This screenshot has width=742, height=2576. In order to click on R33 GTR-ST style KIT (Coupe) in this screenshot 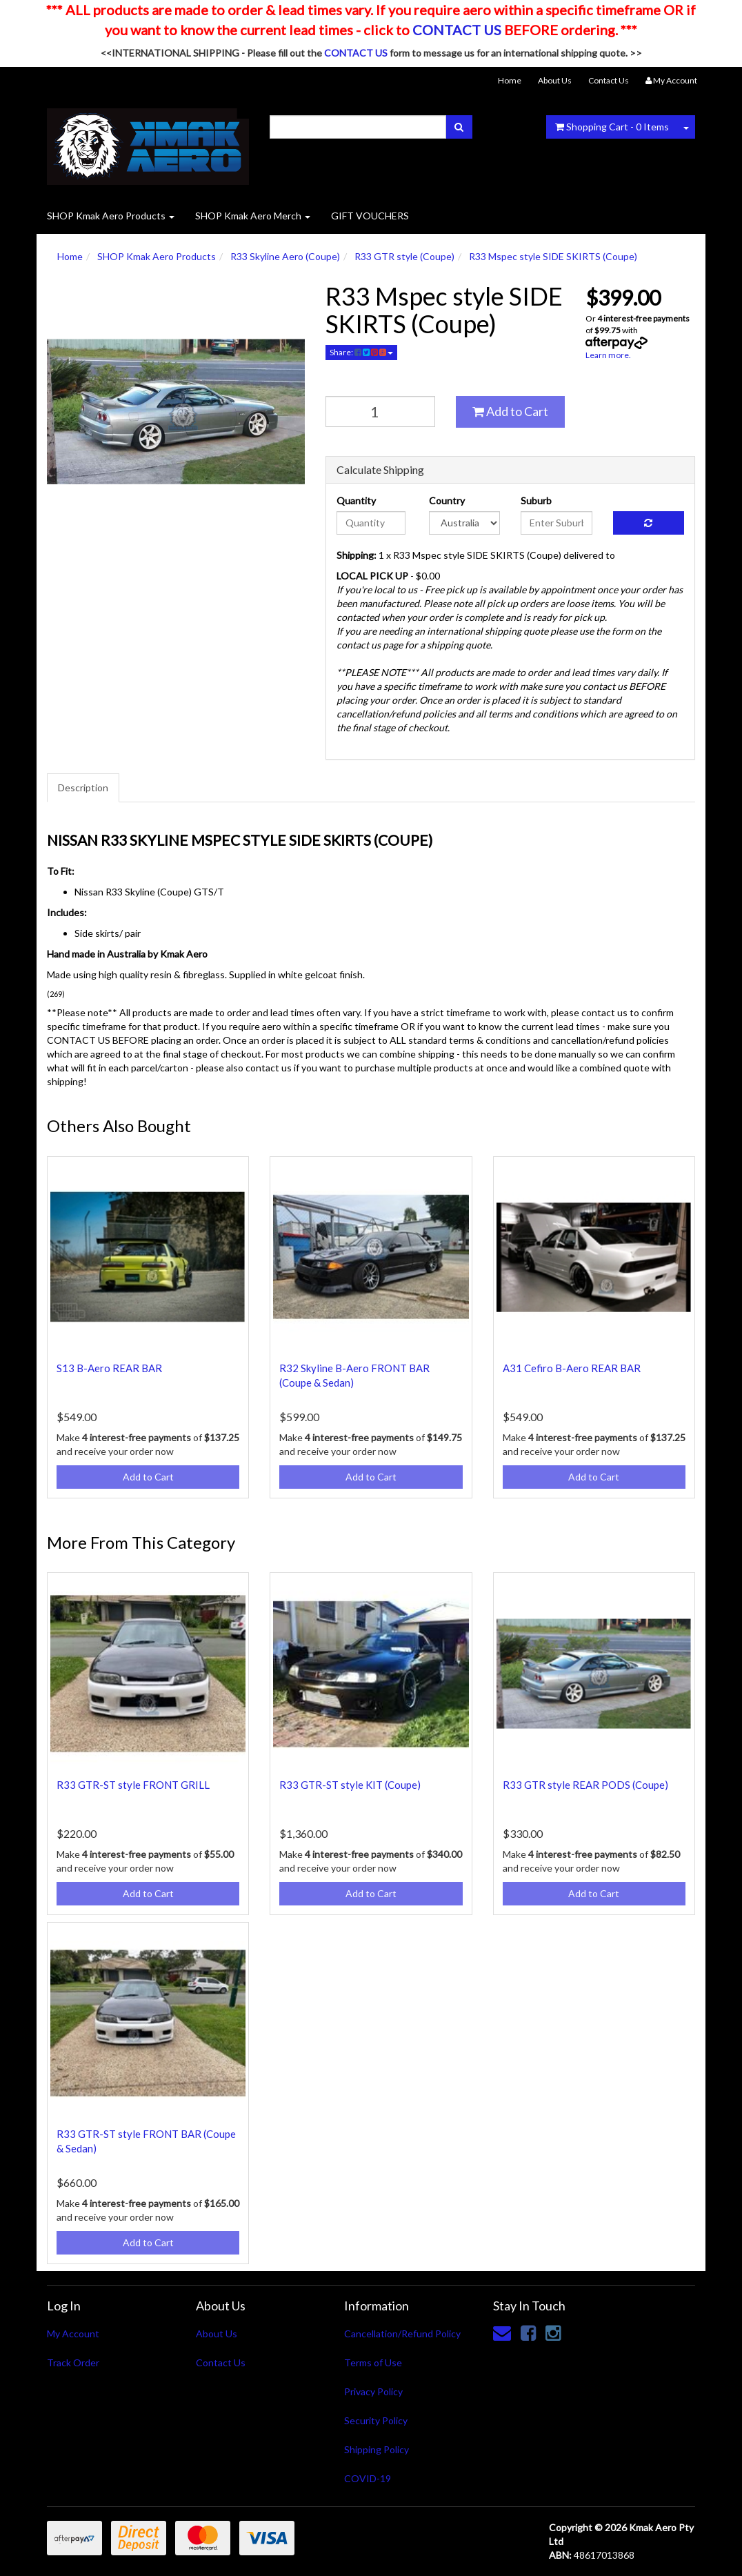, I will do `click(350, 1785)`.